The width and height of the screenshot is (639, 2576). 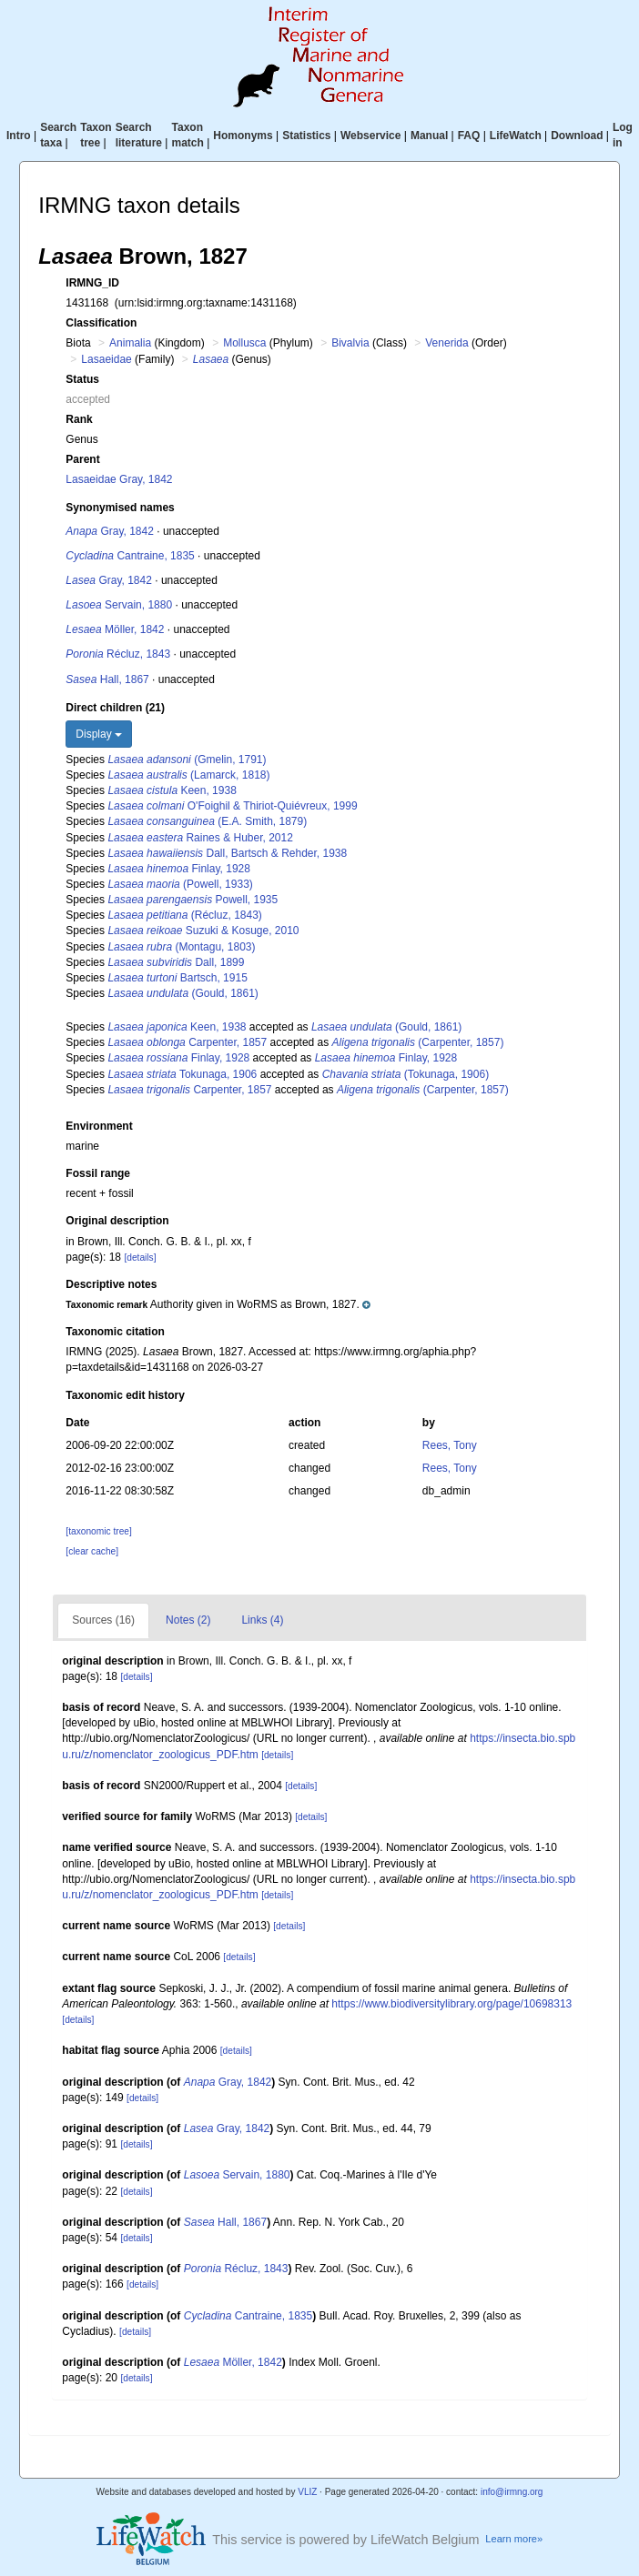 What do you see at coordinates (405, 1074) in the screenshot?
I see `(Tokunaga, 1906)` at bounding box center [405, 1074].